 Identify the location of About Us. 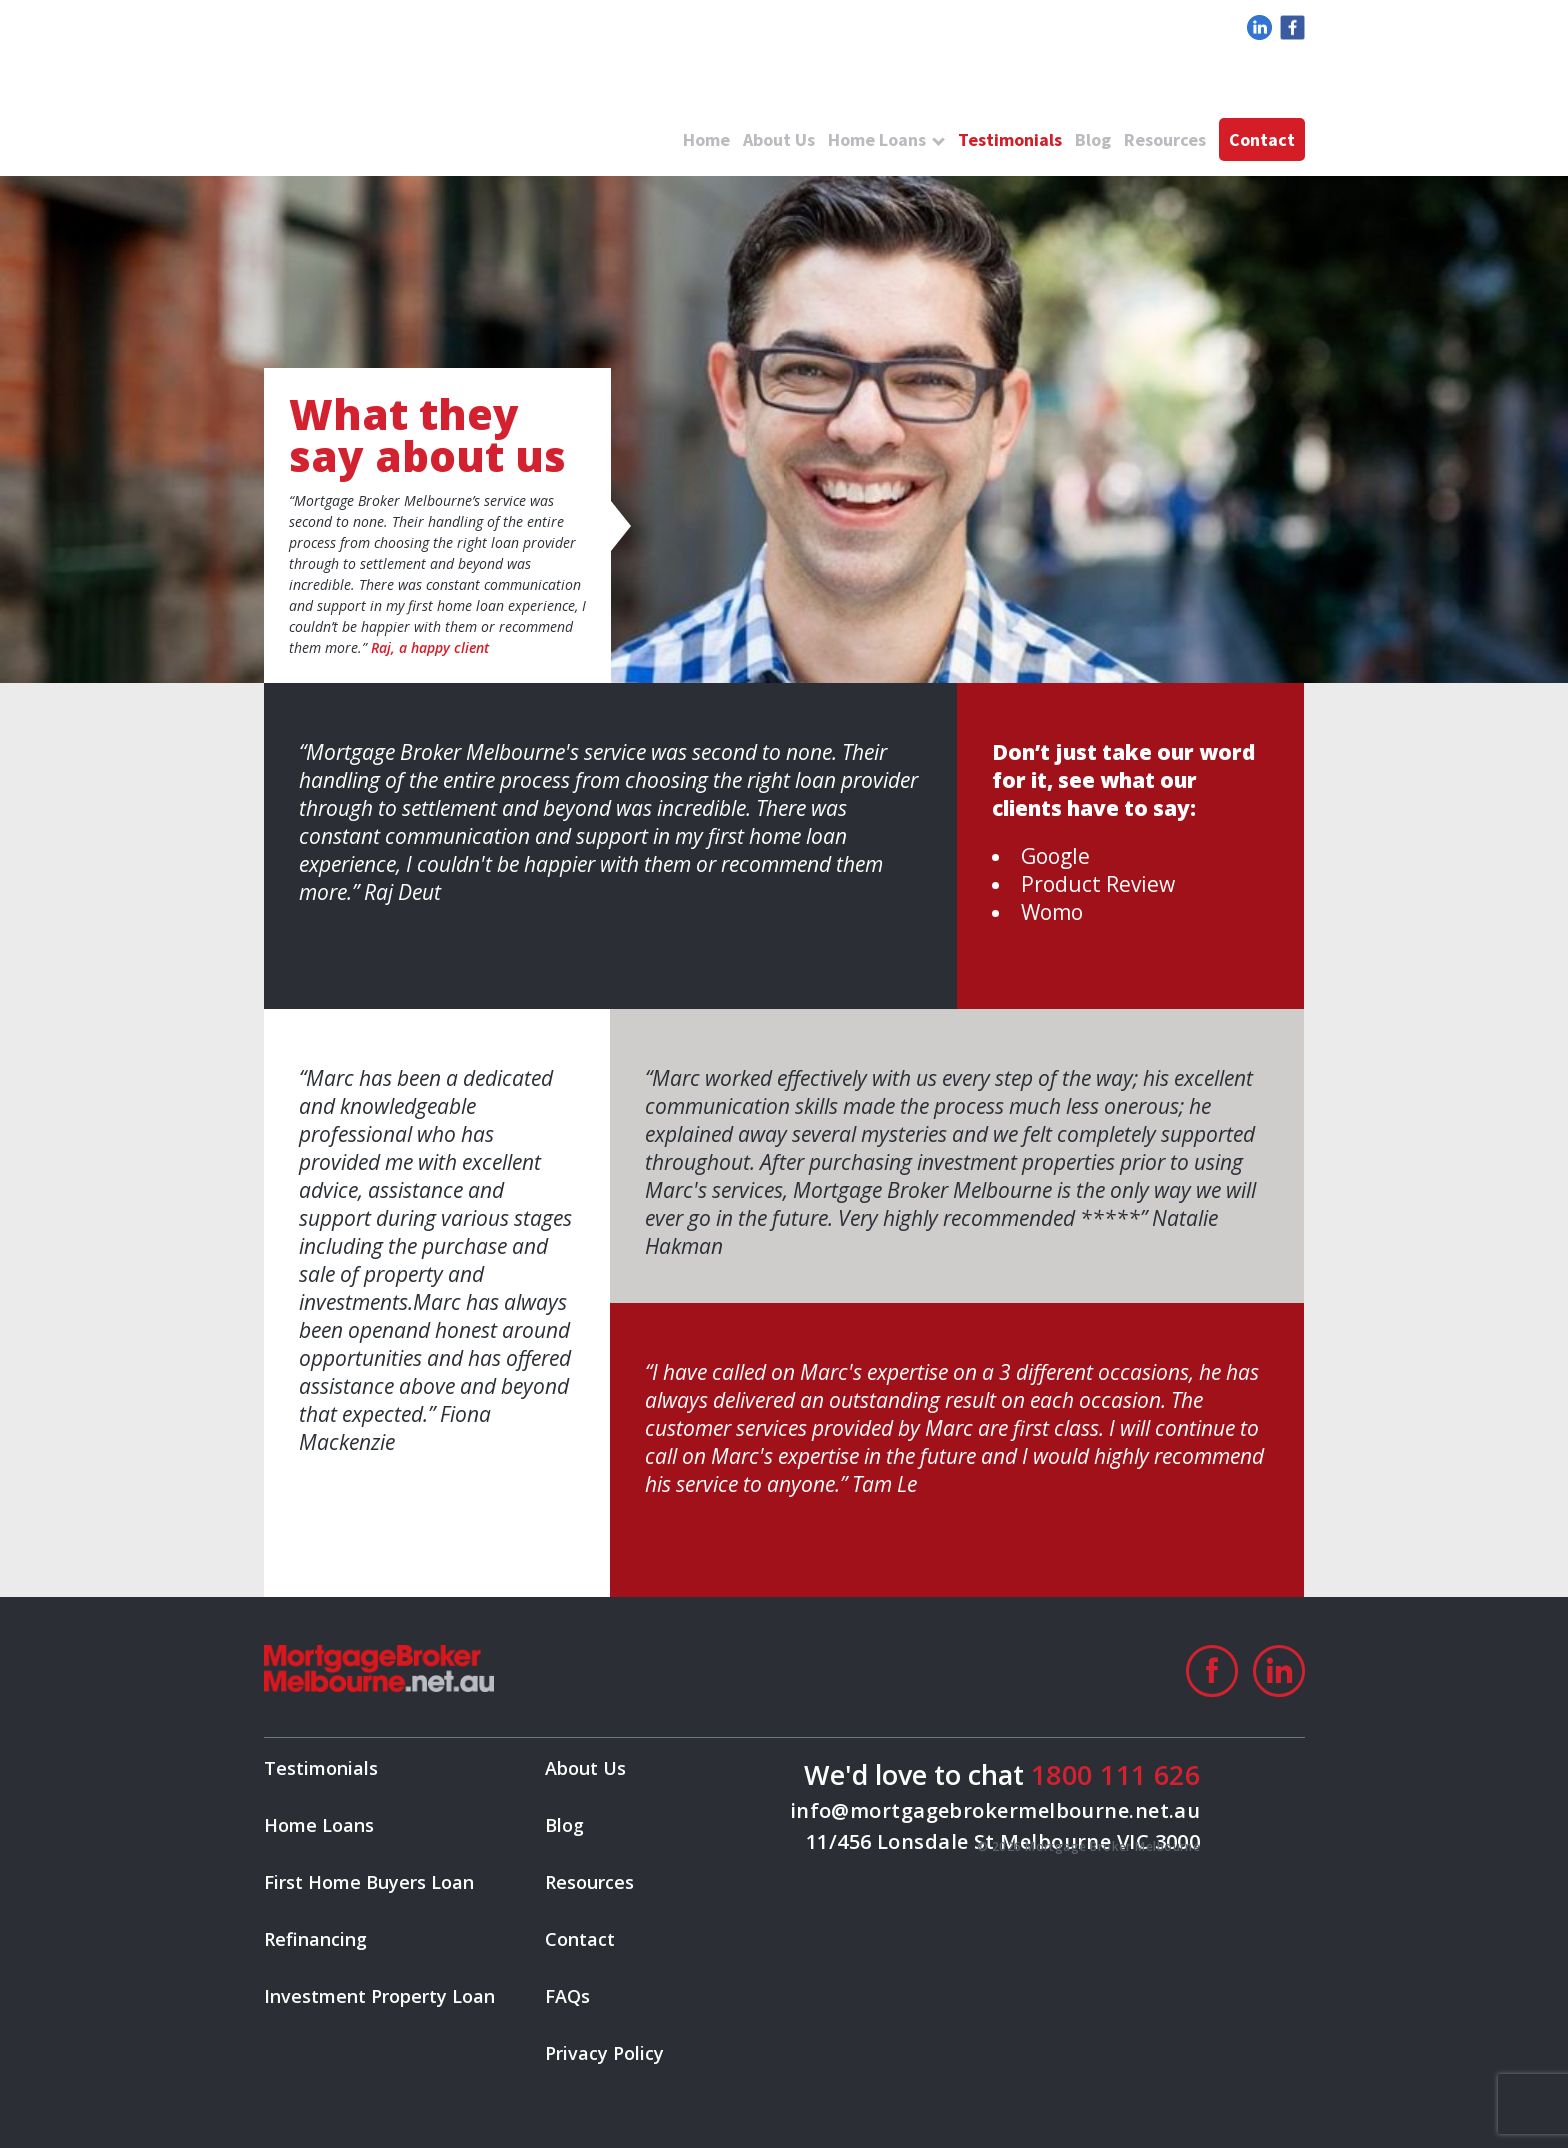
(779, 139).